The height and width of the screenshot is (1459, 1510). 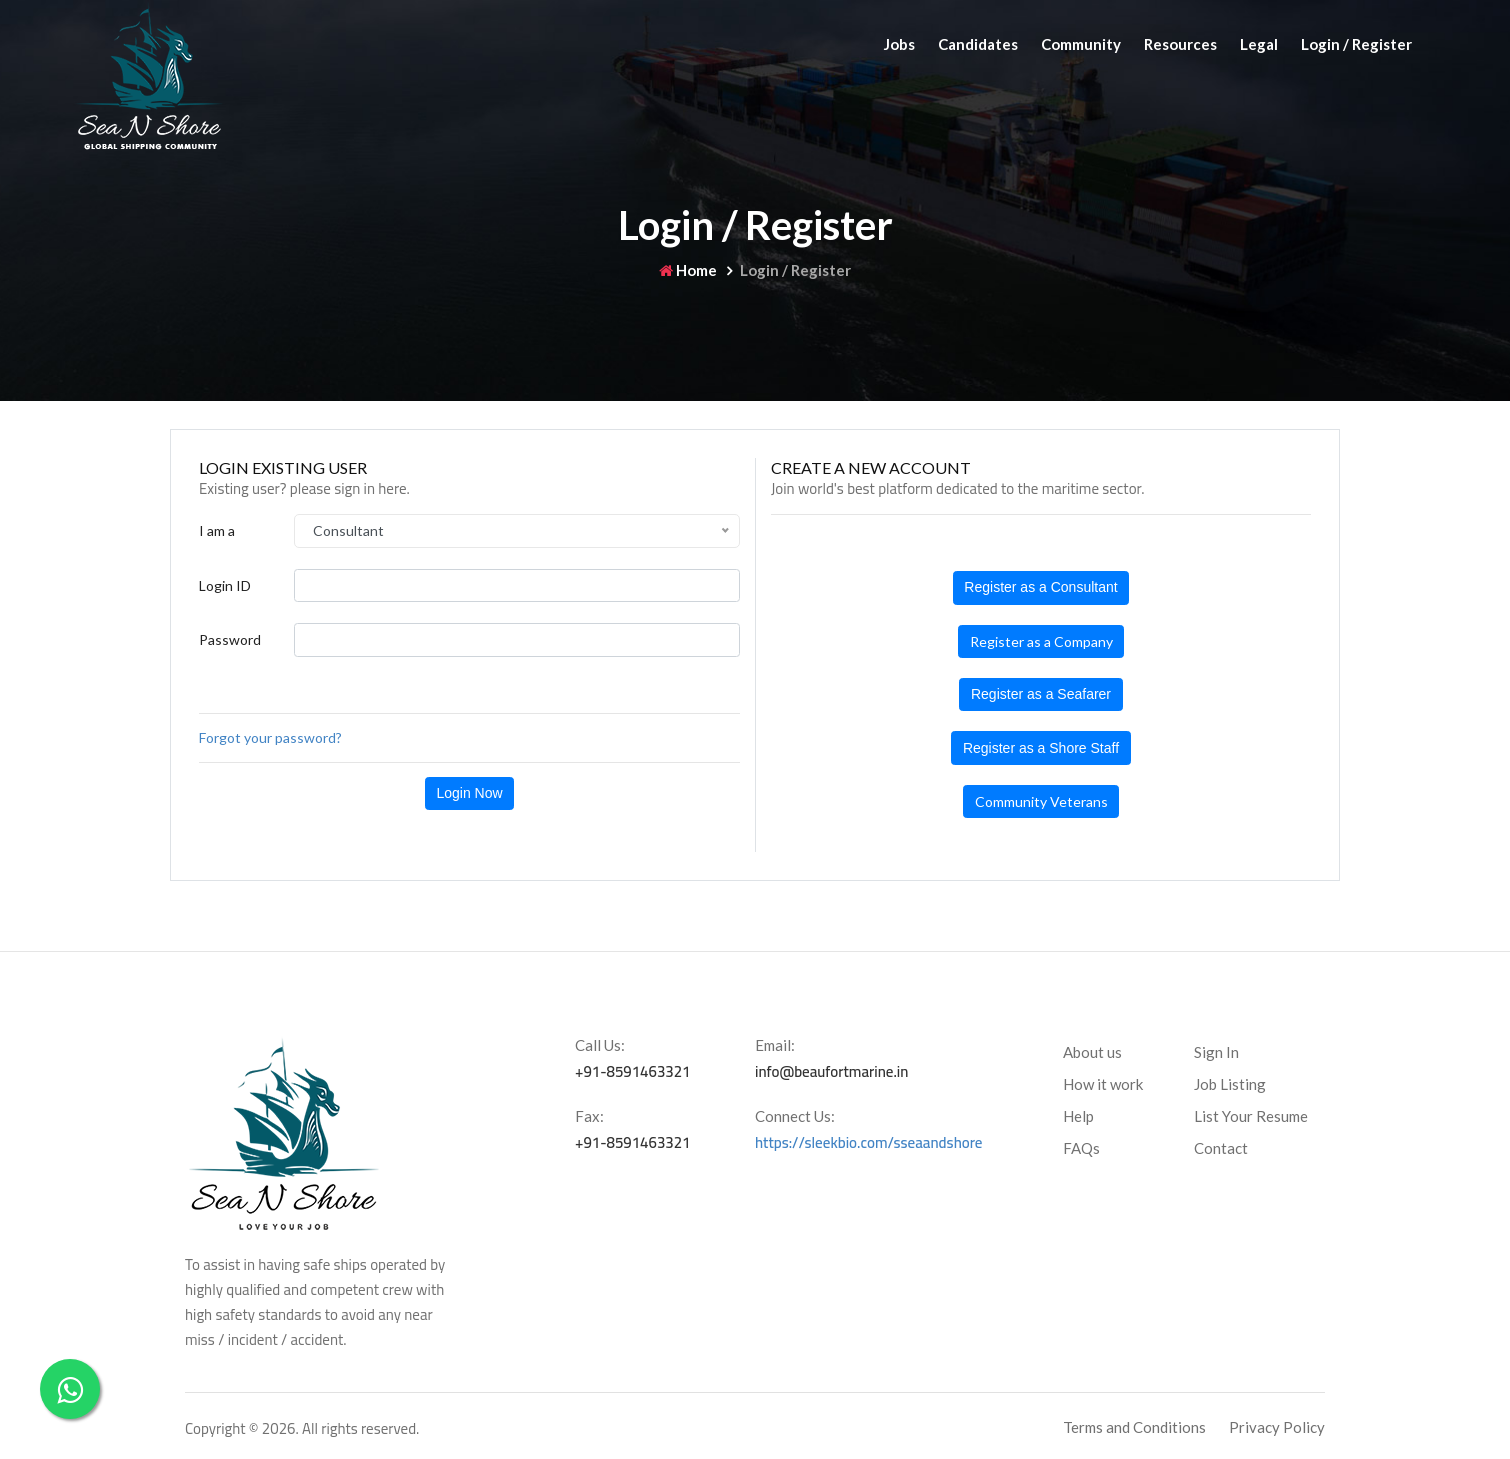 What do you see at coordinates (1216, 1052) in the screenshot?
I see `Sign In` at bounding box center [1216, 1052].